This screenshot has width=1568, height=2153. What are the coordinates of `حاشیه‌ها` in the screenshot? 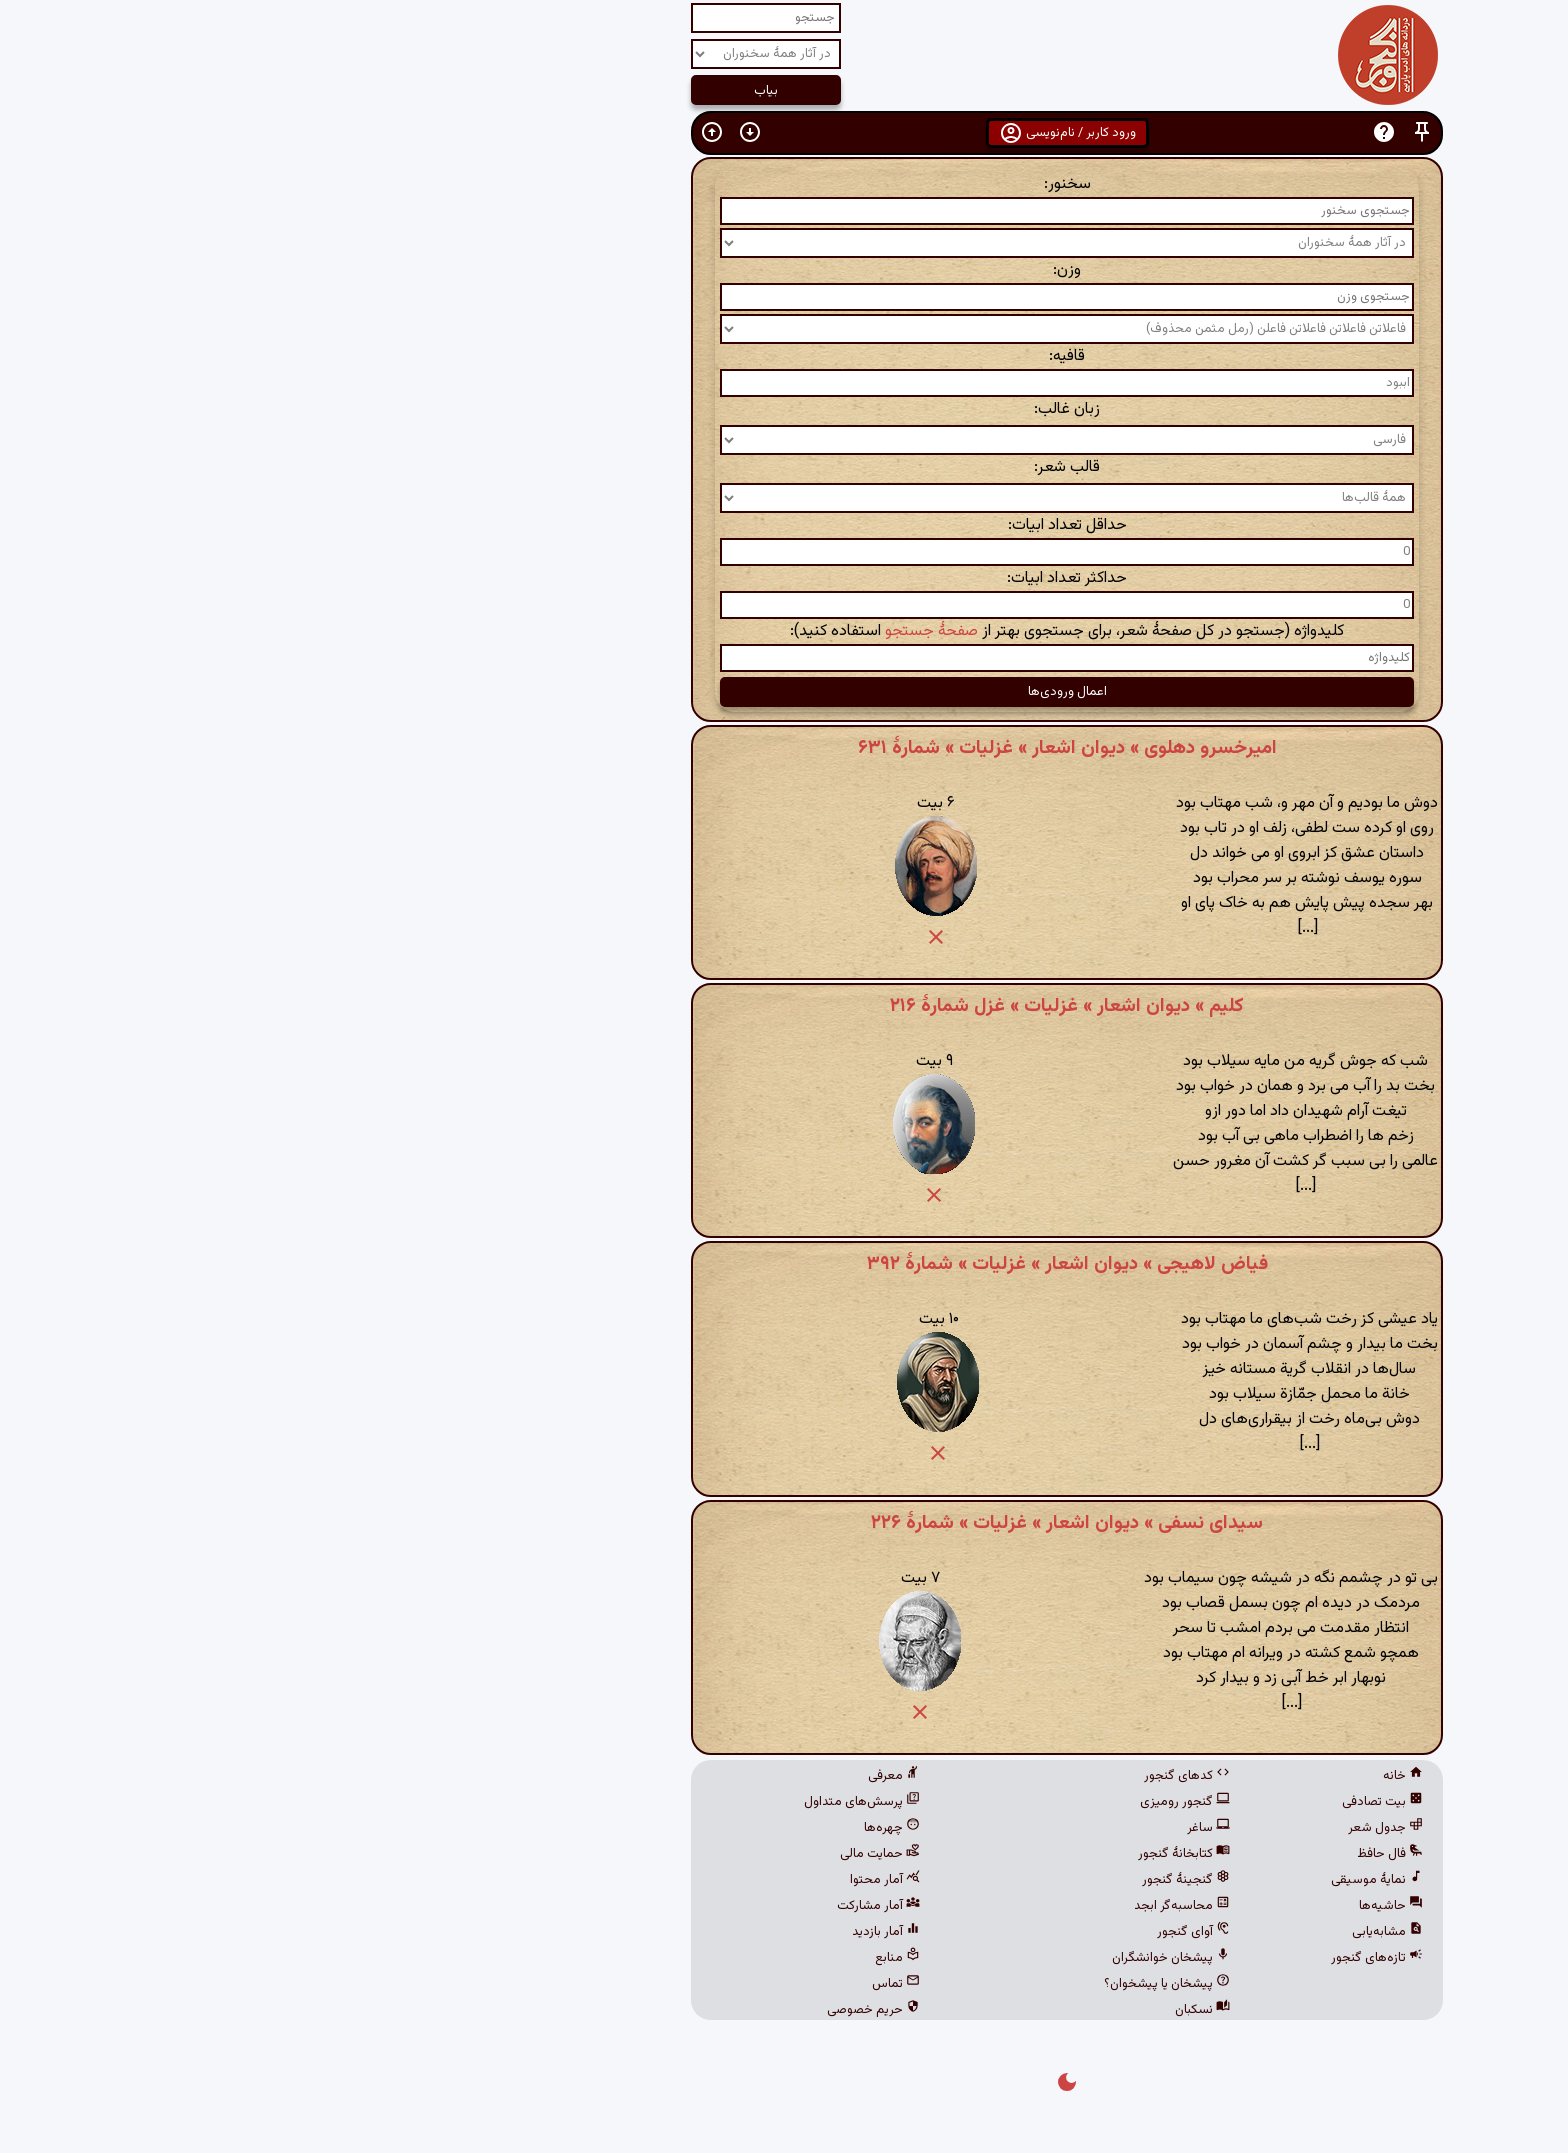 It's located at (1108, 1906).